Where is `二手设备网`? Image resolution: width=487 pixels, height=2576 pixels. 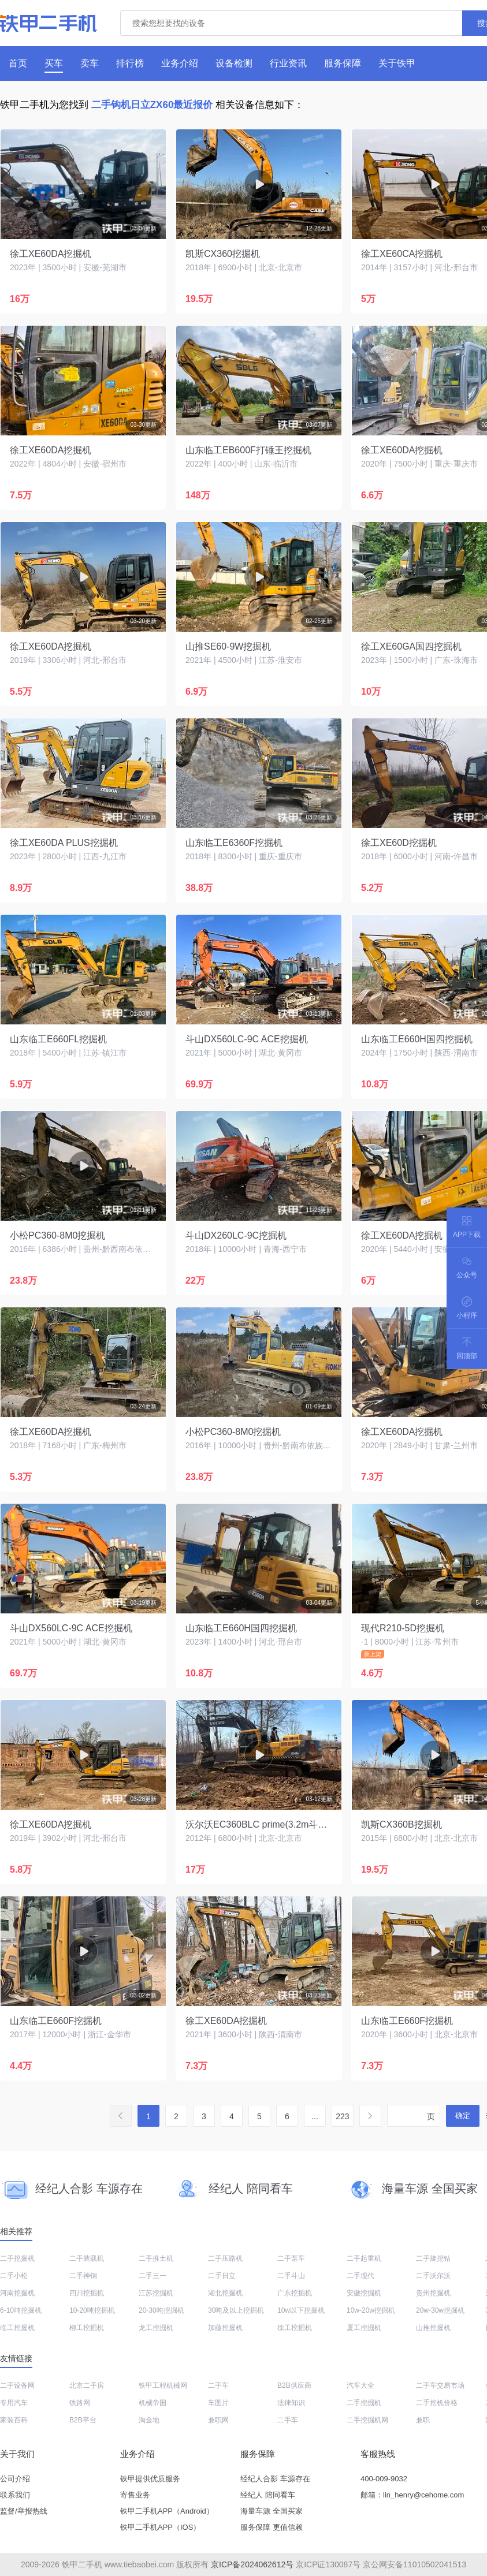
二手设备网 is located at coordinates (17, 2385).